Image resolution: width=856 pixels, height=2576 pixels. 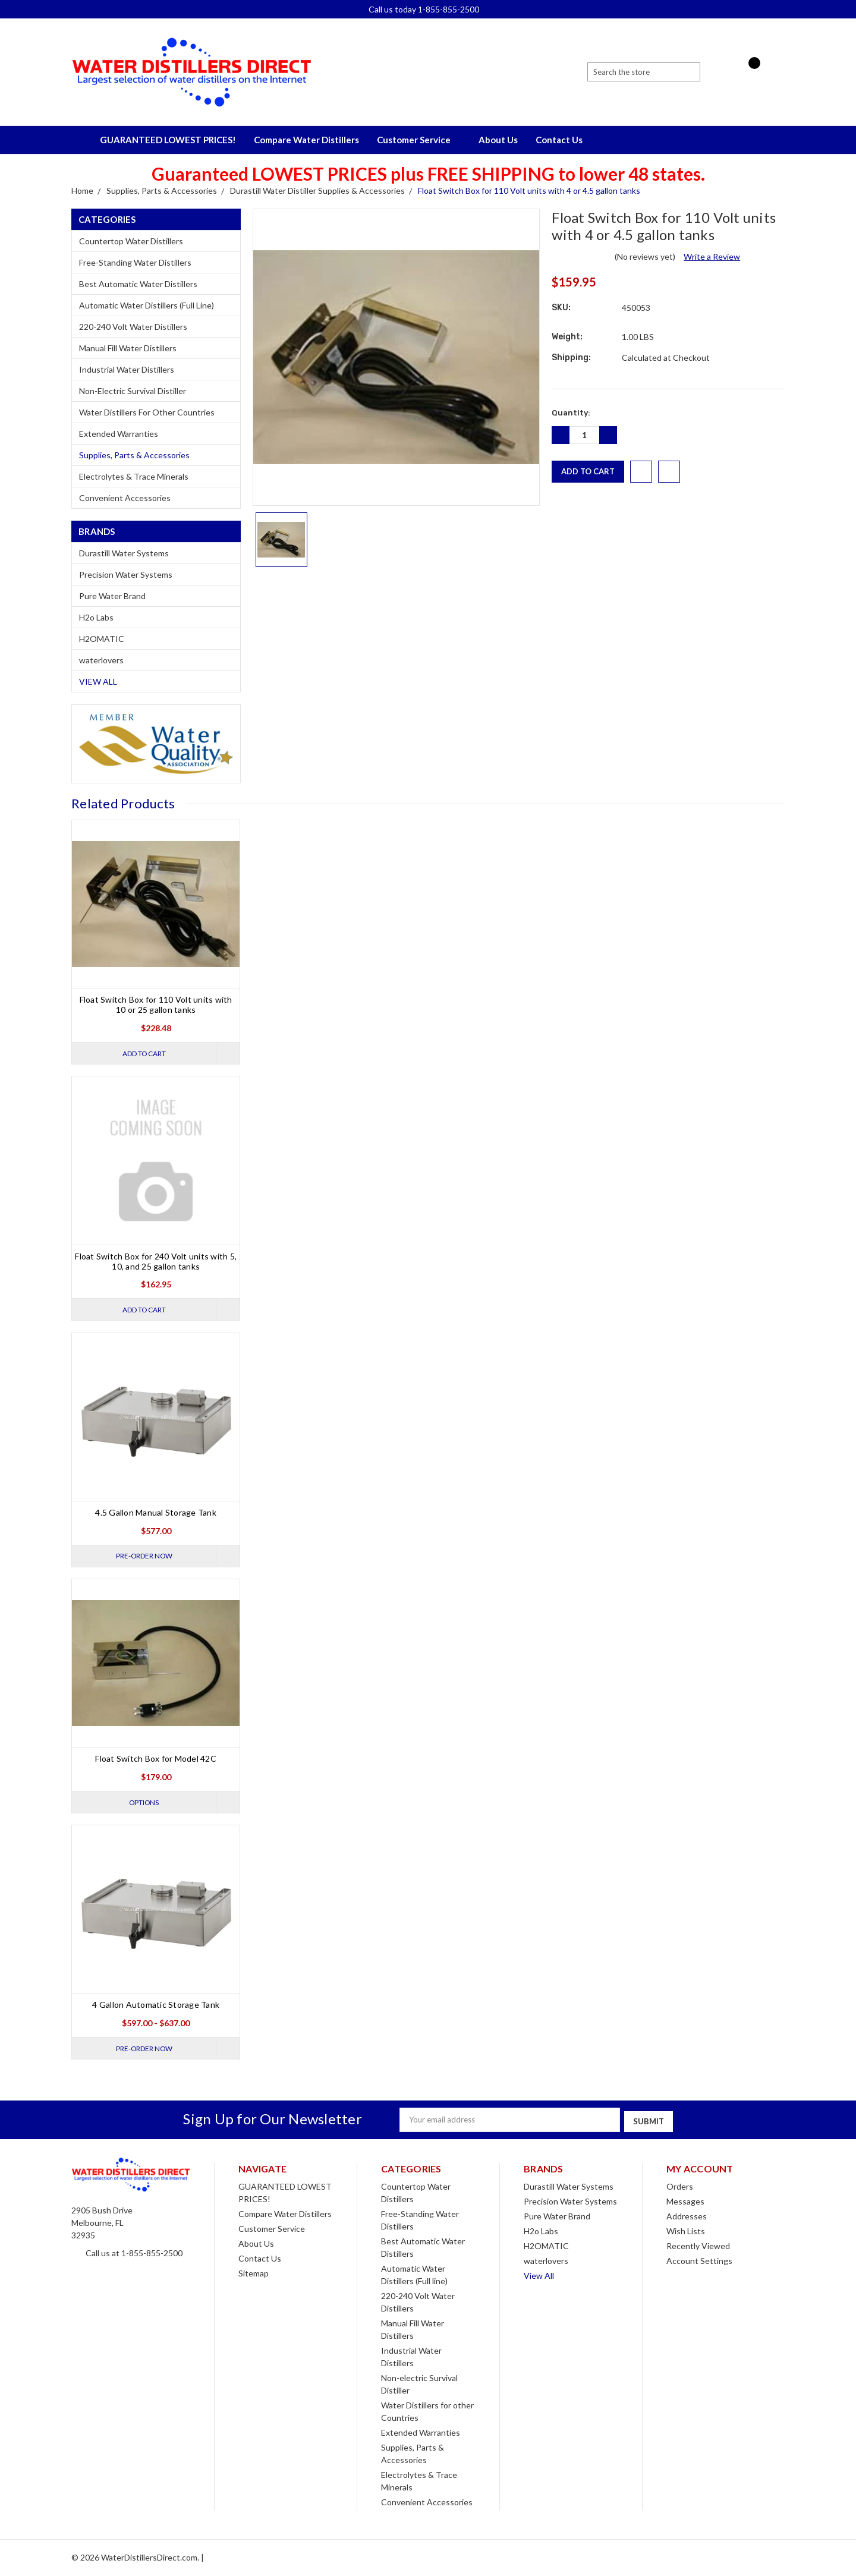 I want to click on 4 Gallon Automatic Storage Tank, so click(x=155, y=2007).